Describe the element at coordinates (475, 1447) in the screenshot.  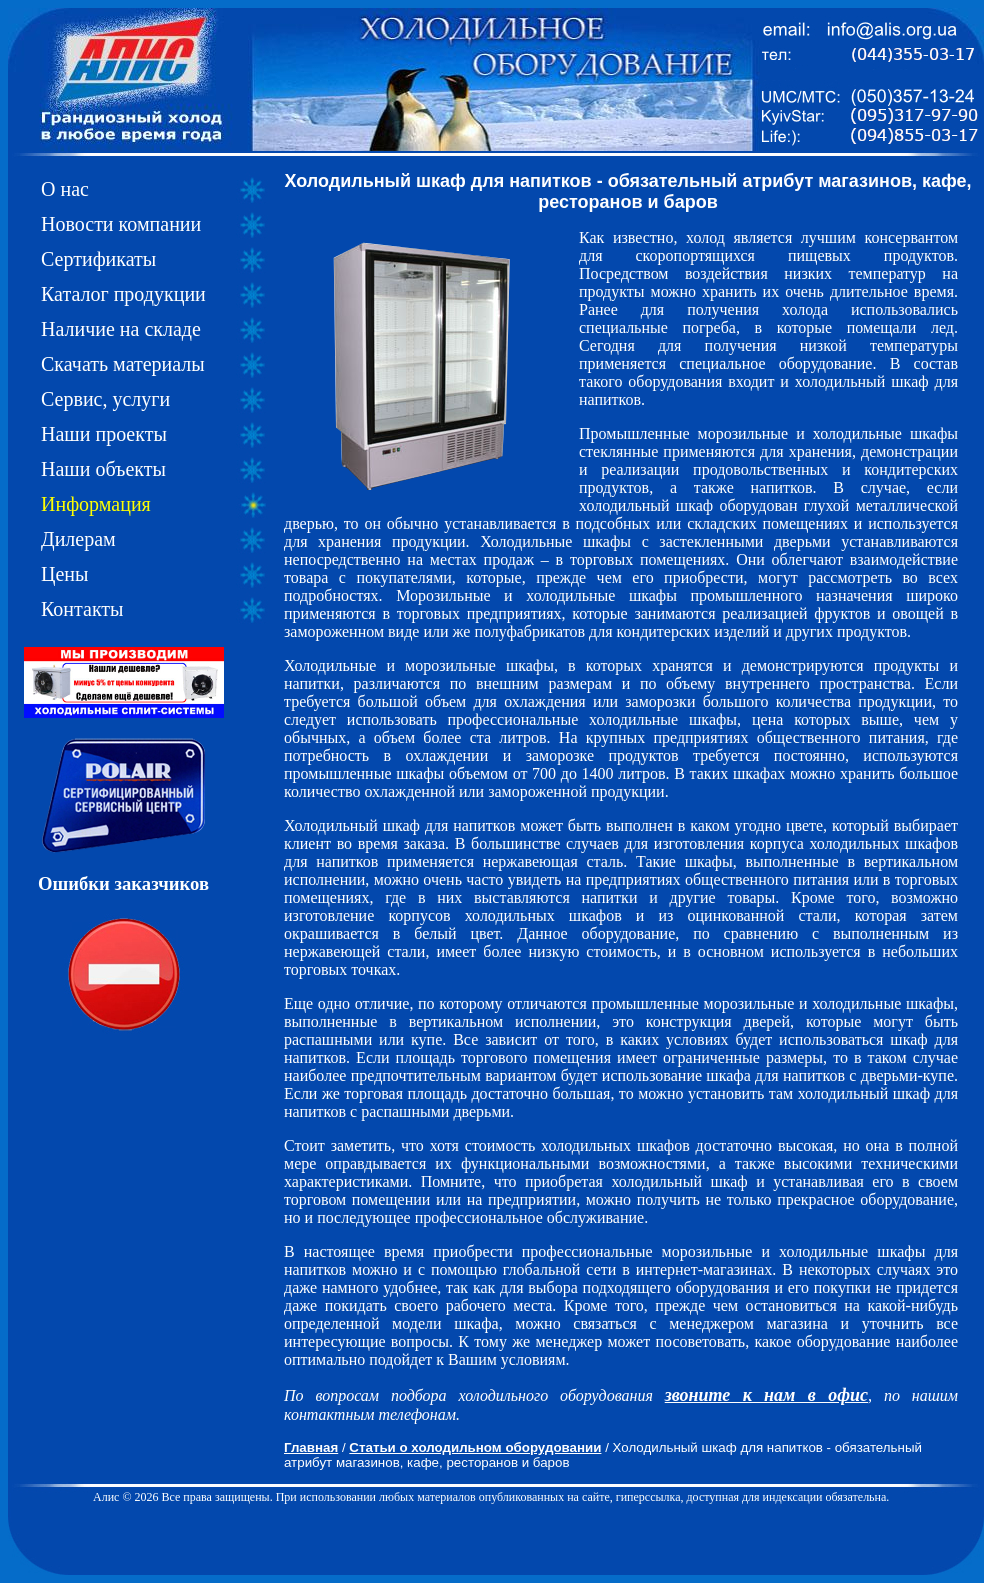
I see `Статьи о холодильном оборудовании` at that location.